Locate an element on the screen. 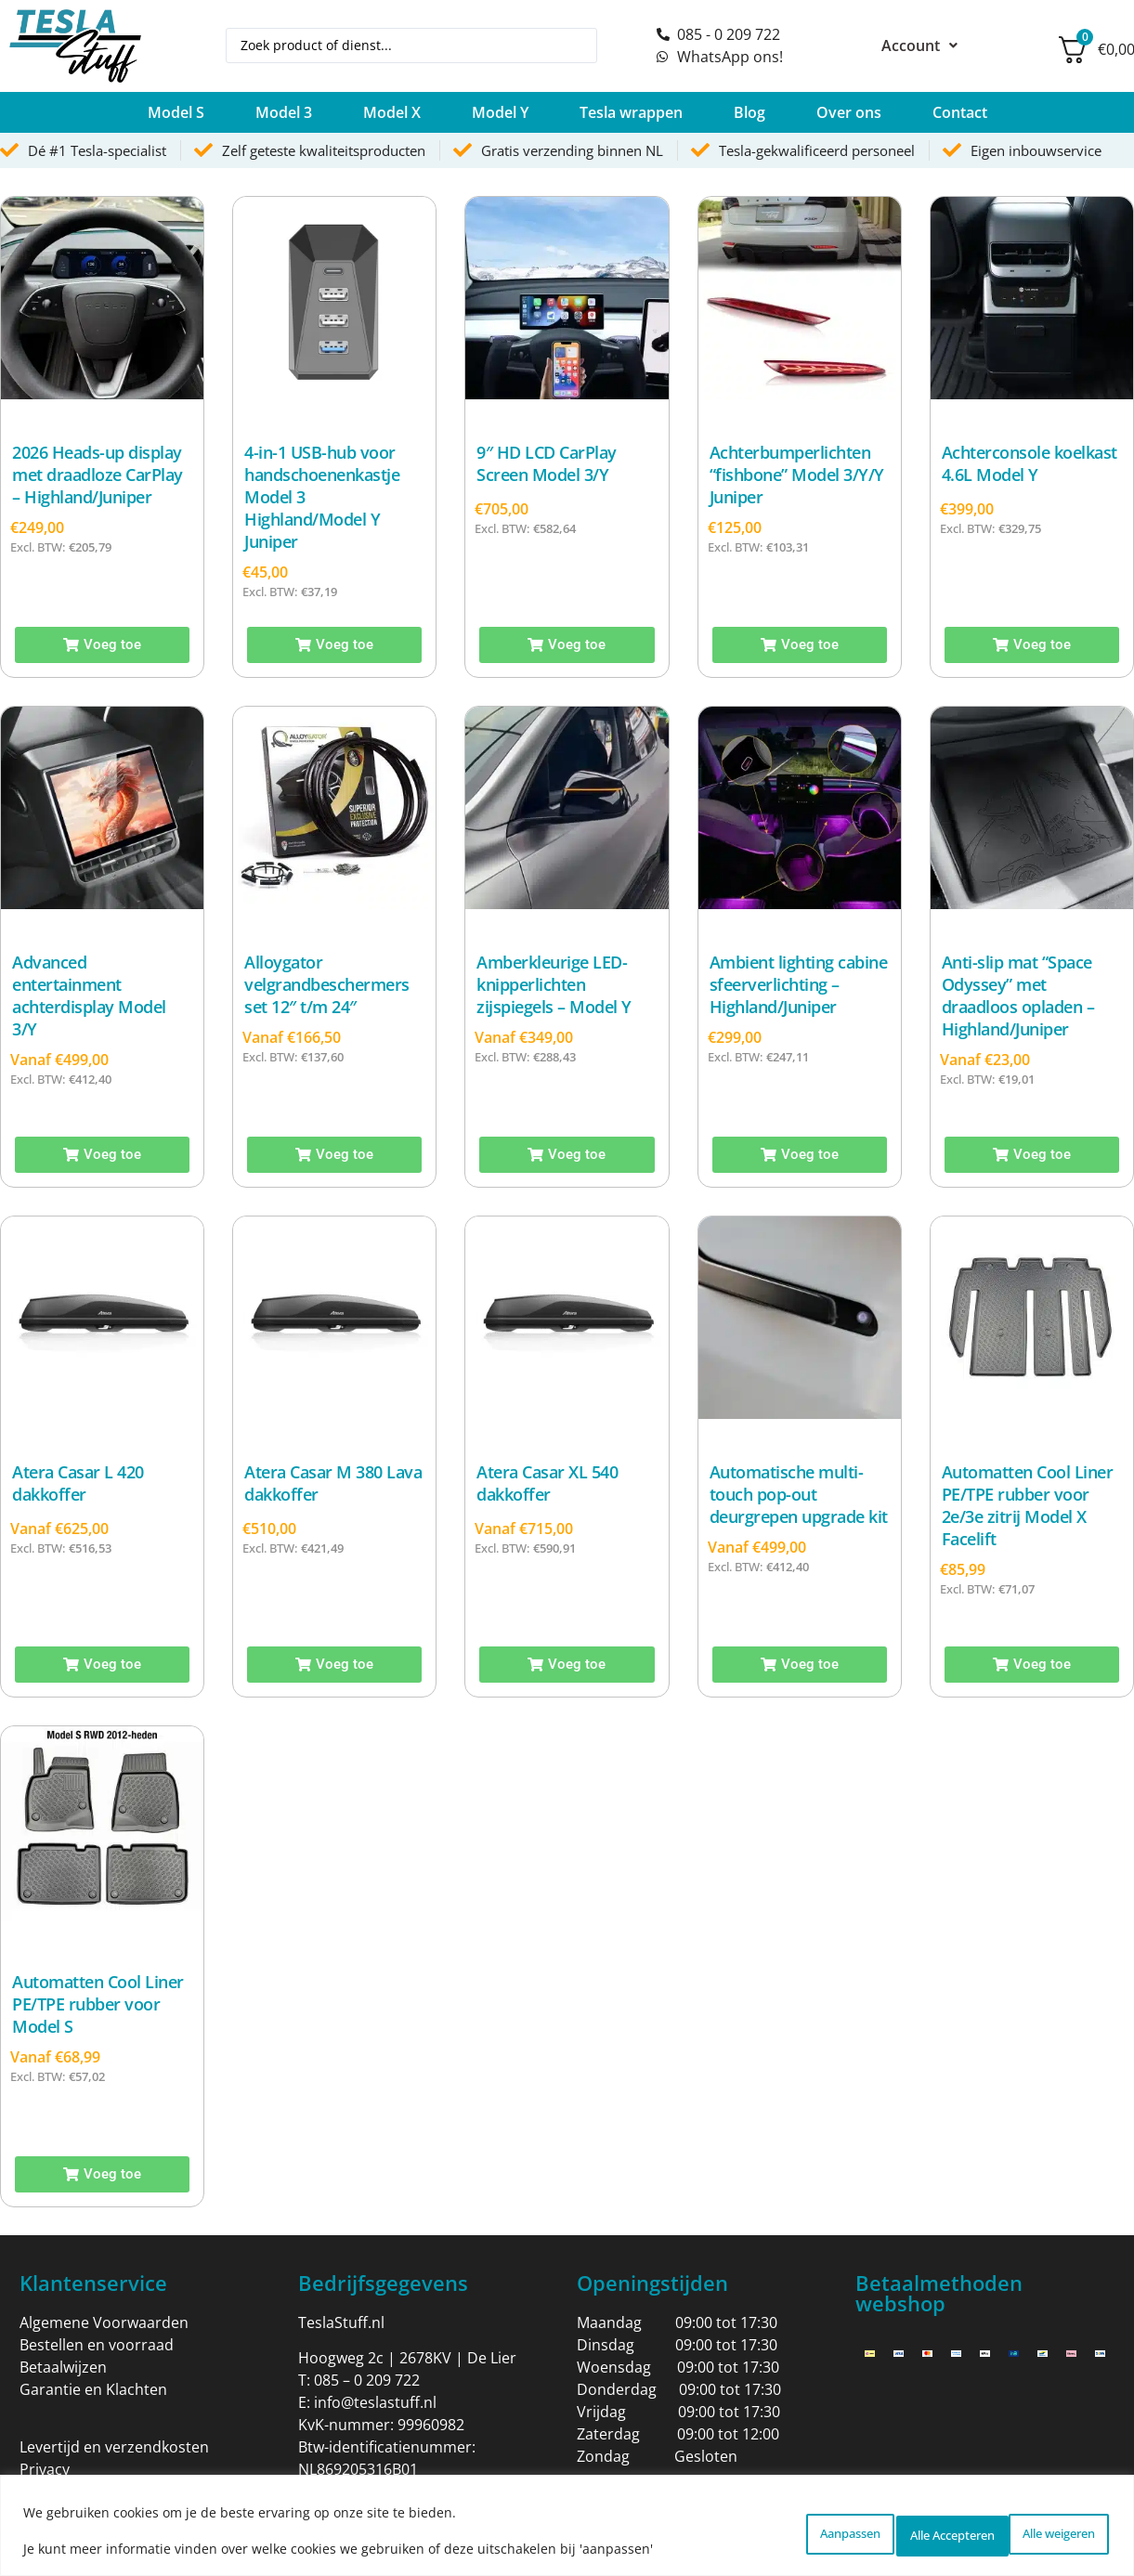 The height and width of the screenshot is (2576, 1134). Ambient lighting cabine sfeerverlichting – Highland/Juniper is located at coordinates (799, 984).